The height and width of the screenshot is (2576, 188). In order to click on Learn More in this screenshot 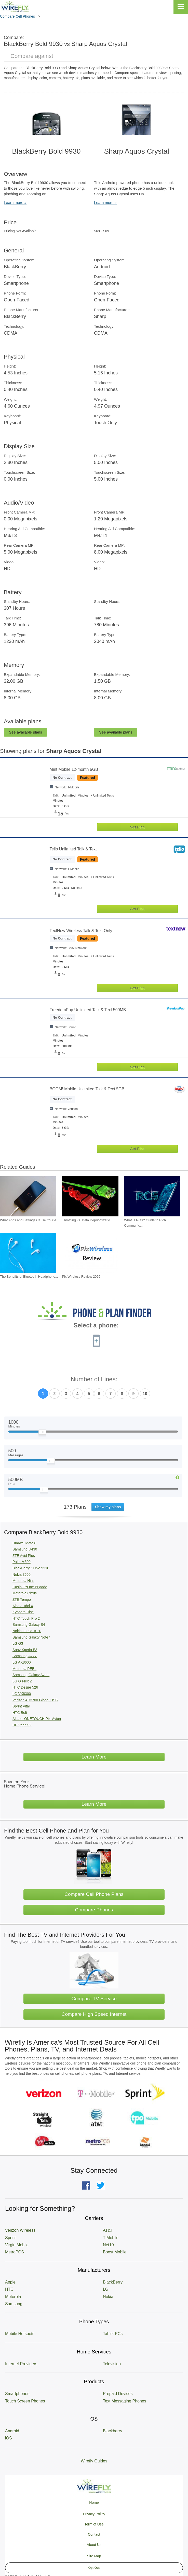, I will do `click(94, 1757)`.